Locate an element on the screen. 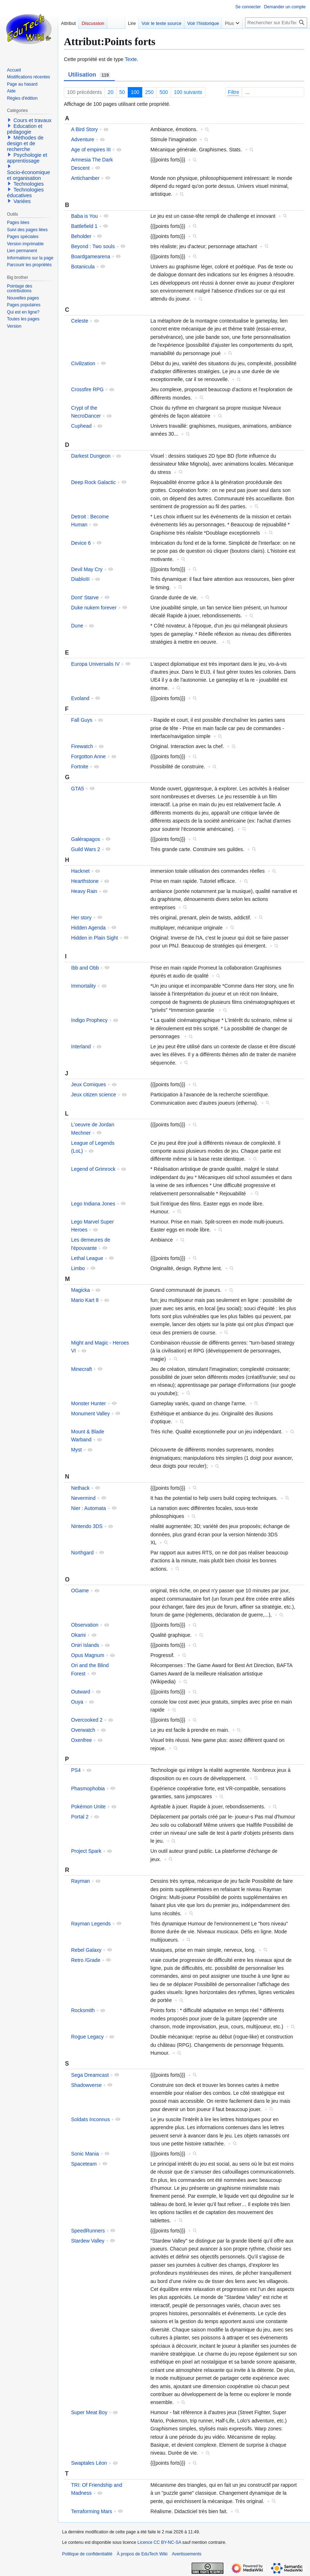  Nier : Automata is located at coordinates (88, 1508).